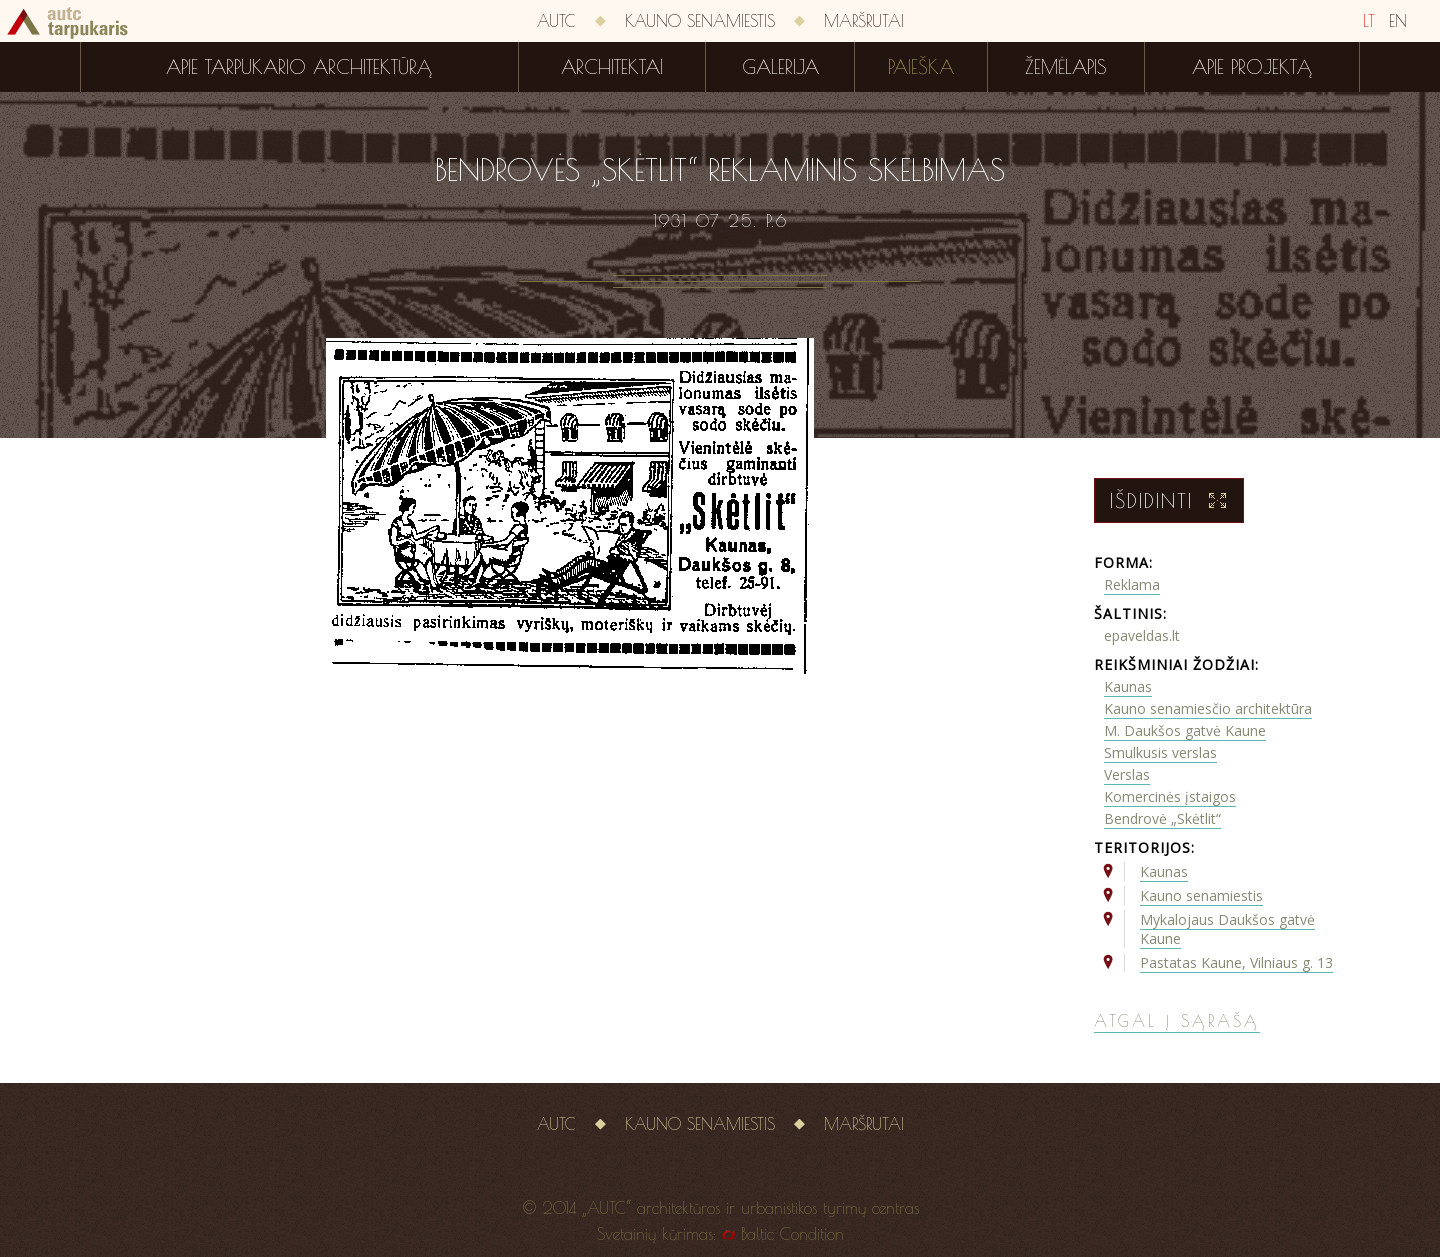  I want to click on Verslas, so click(1127, 774).